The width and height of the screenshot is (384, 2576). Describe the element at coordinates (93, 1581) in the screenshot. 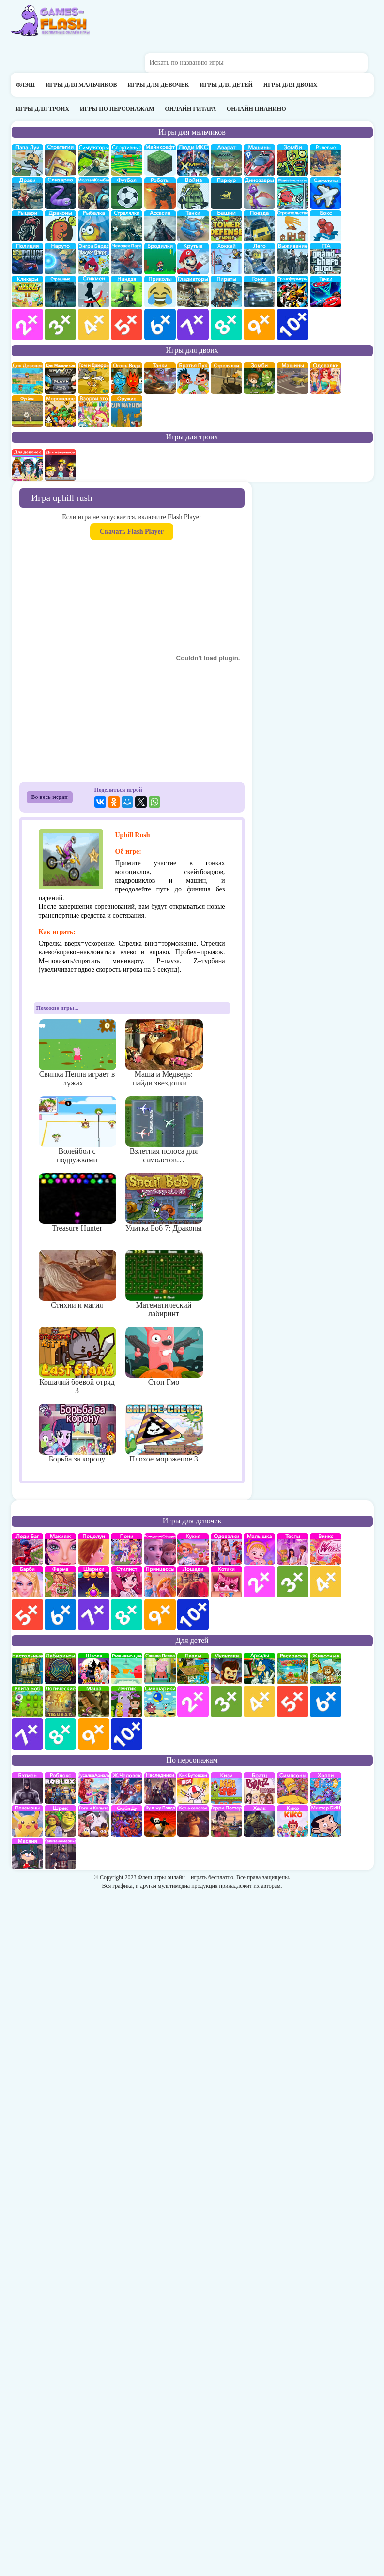

I see `Шарики` at that location.